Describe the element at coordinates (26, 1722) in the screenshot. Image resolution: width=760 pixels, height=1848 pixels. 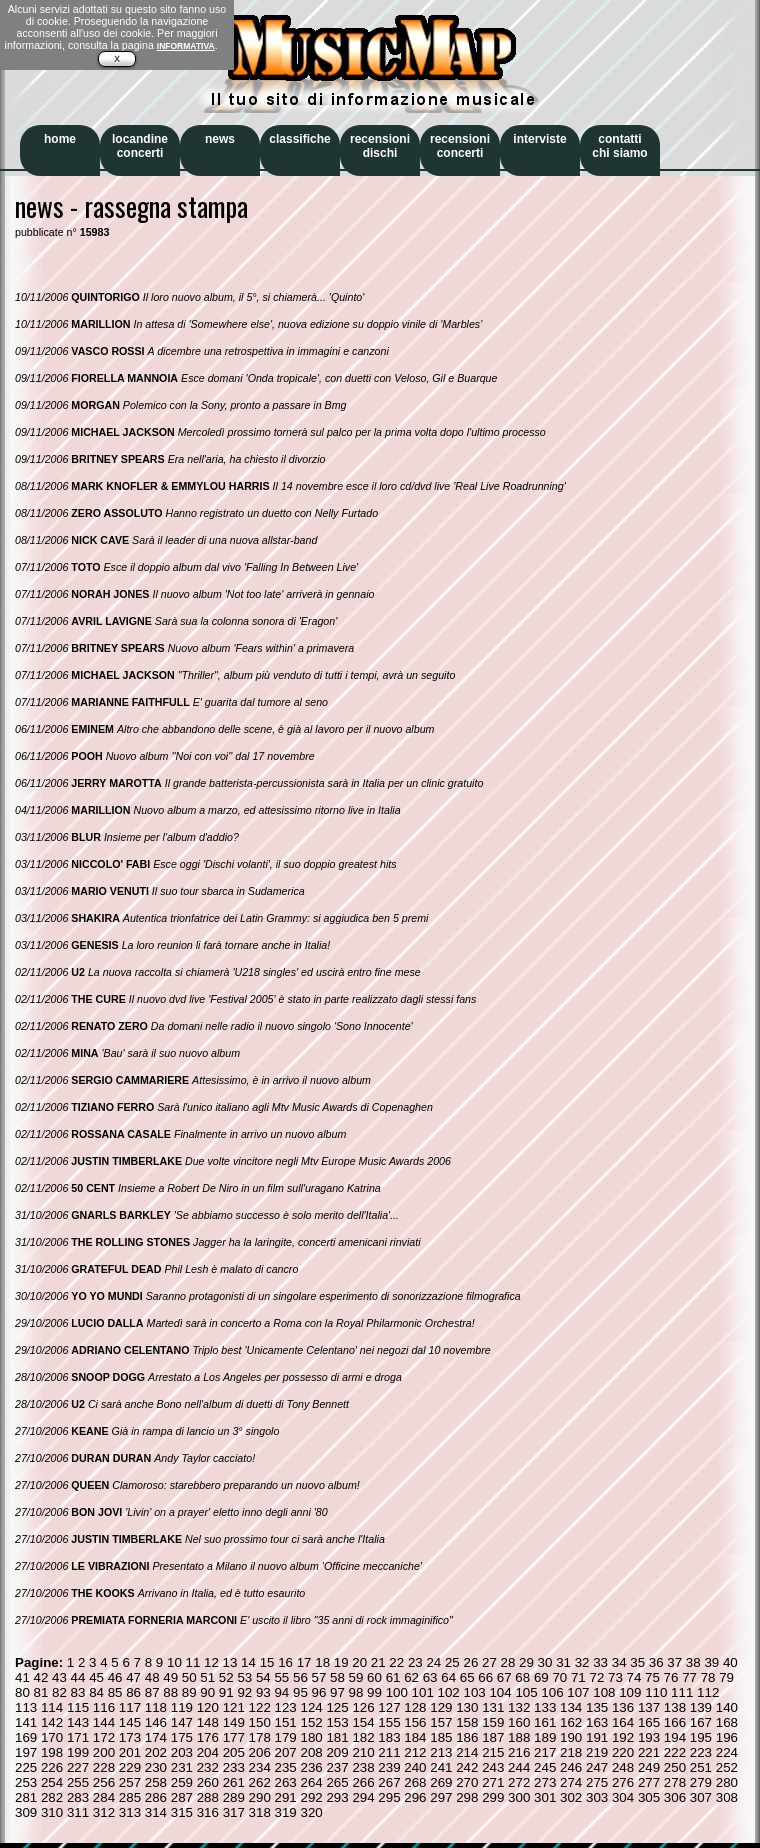
I see `141` at that location.